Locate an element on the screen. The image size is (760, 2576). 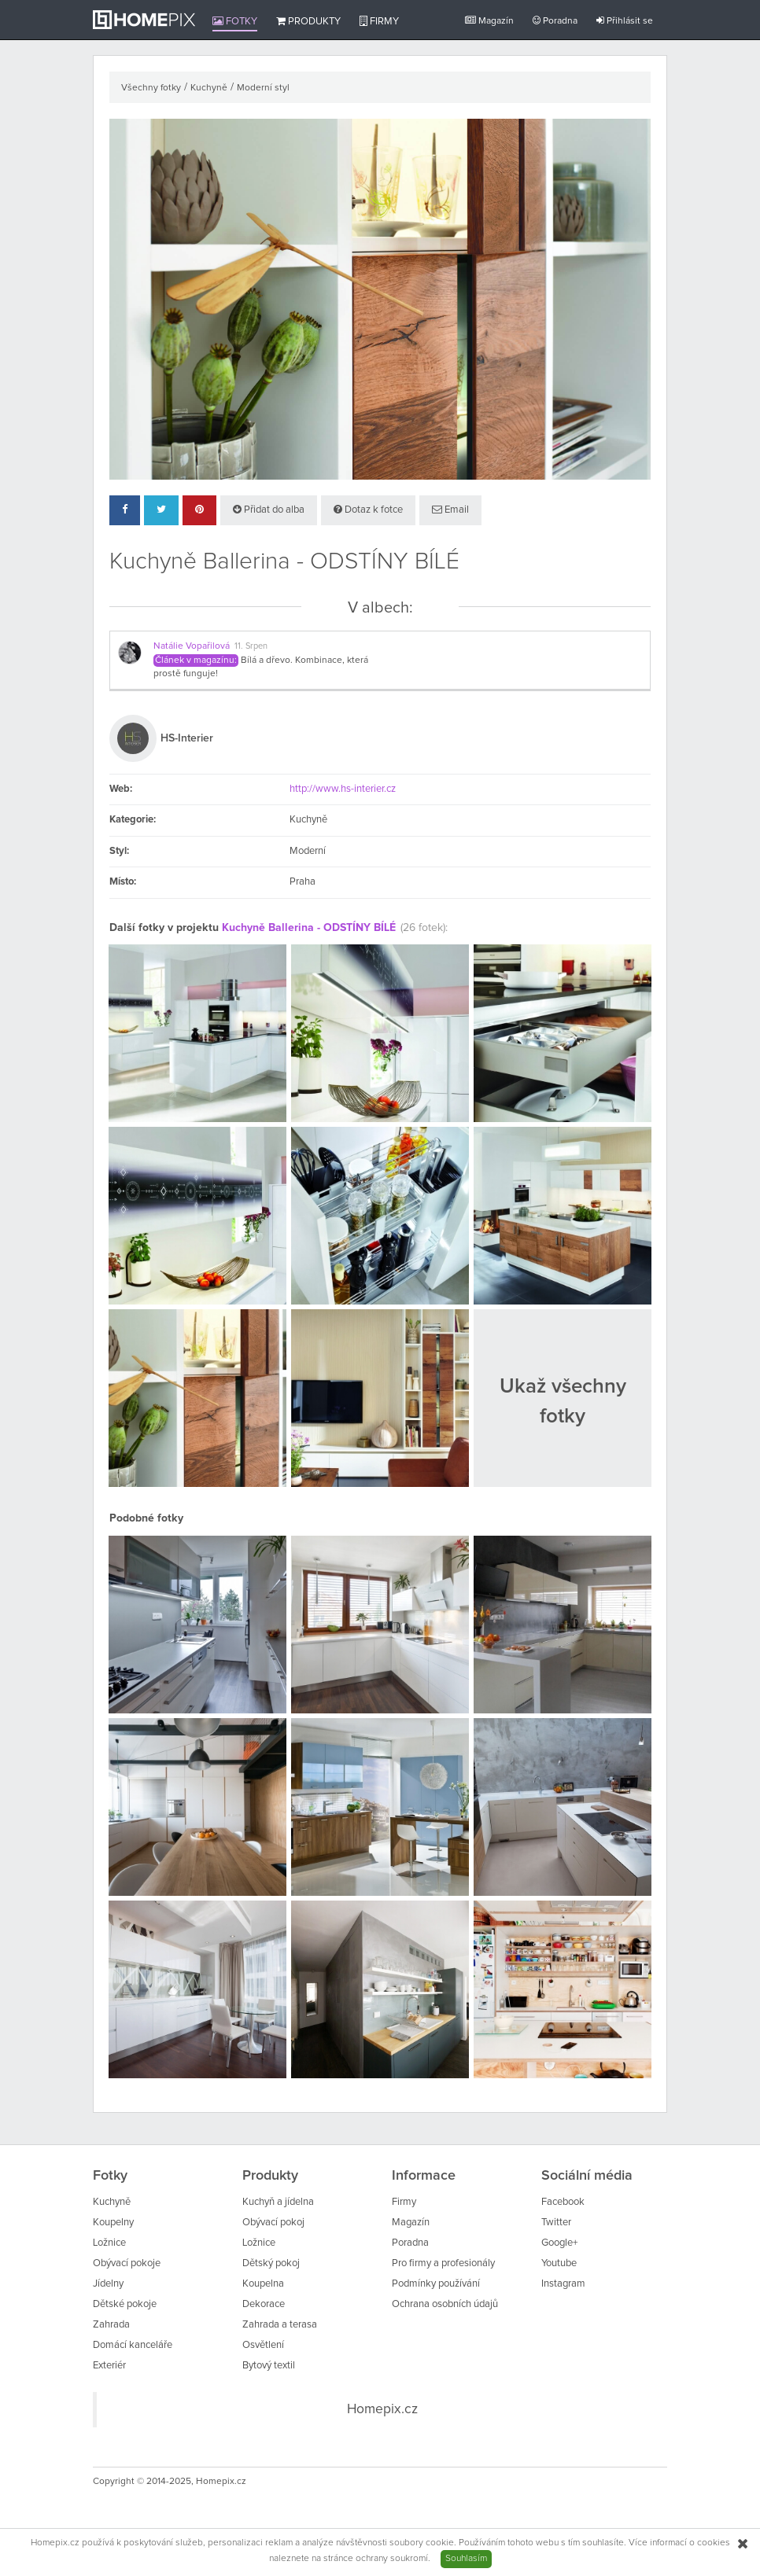
Twitter is located at coordinates (556, 2222).